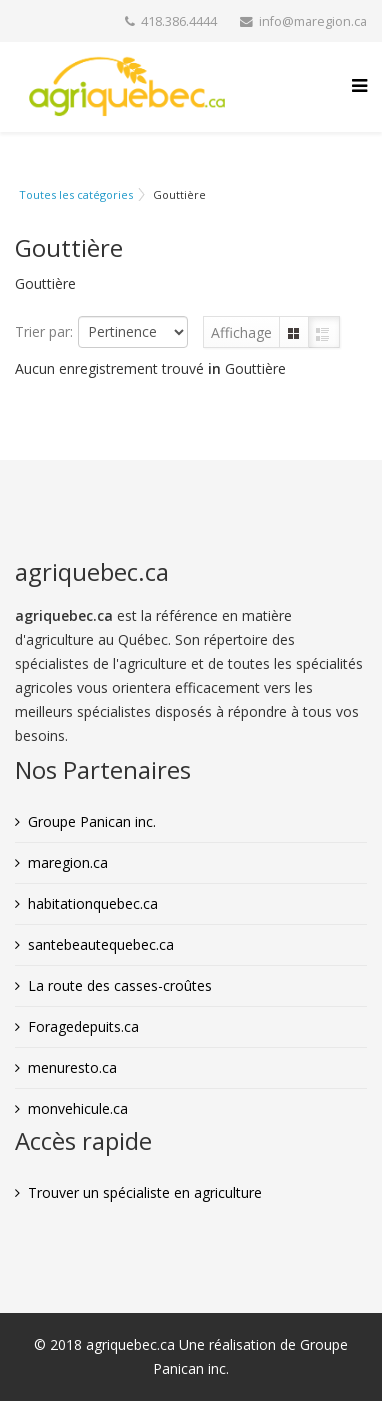 The width and height of the screenshot is (382, 1401). What do you see at coordinates (120, 985) in the screenshot?
I see `La route des casses-croûtes` at bounding box center [120, 985].